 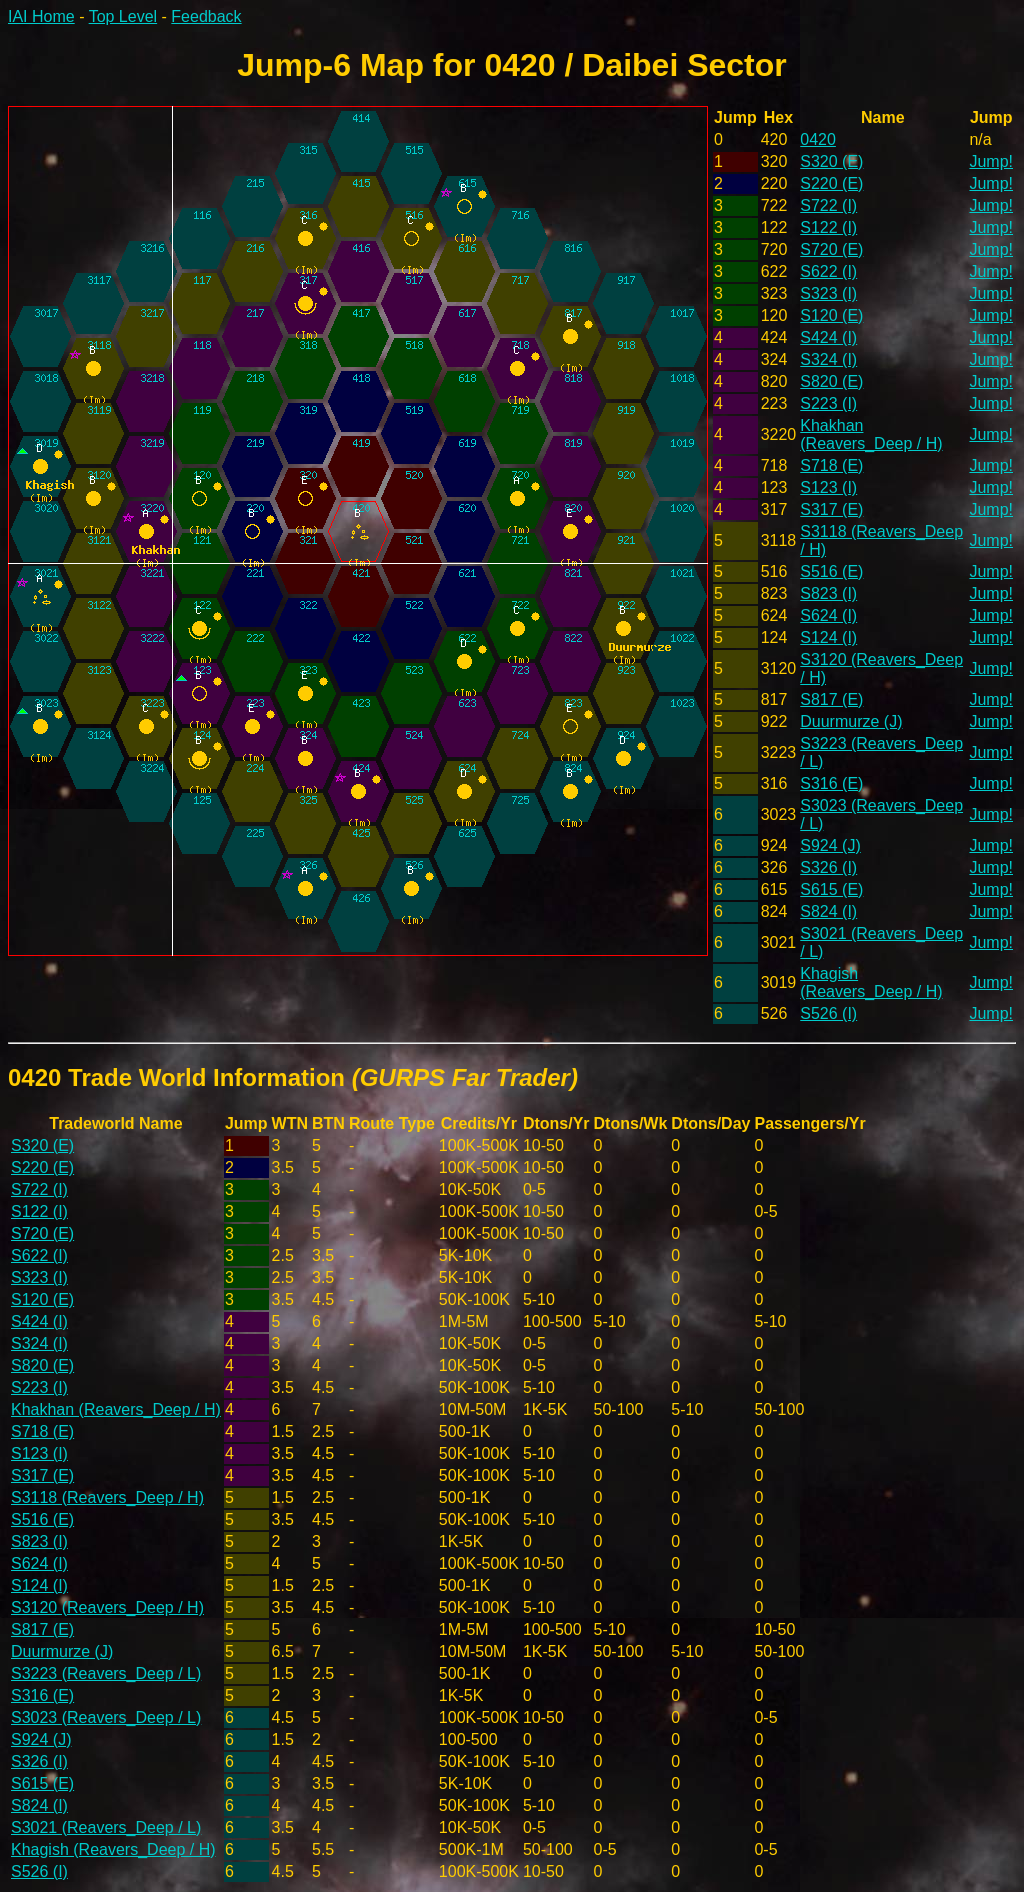 What do you see at coordinates (828, 867) in the screenshot?
I see `S326 (I)` at bounding box center [828, 867].